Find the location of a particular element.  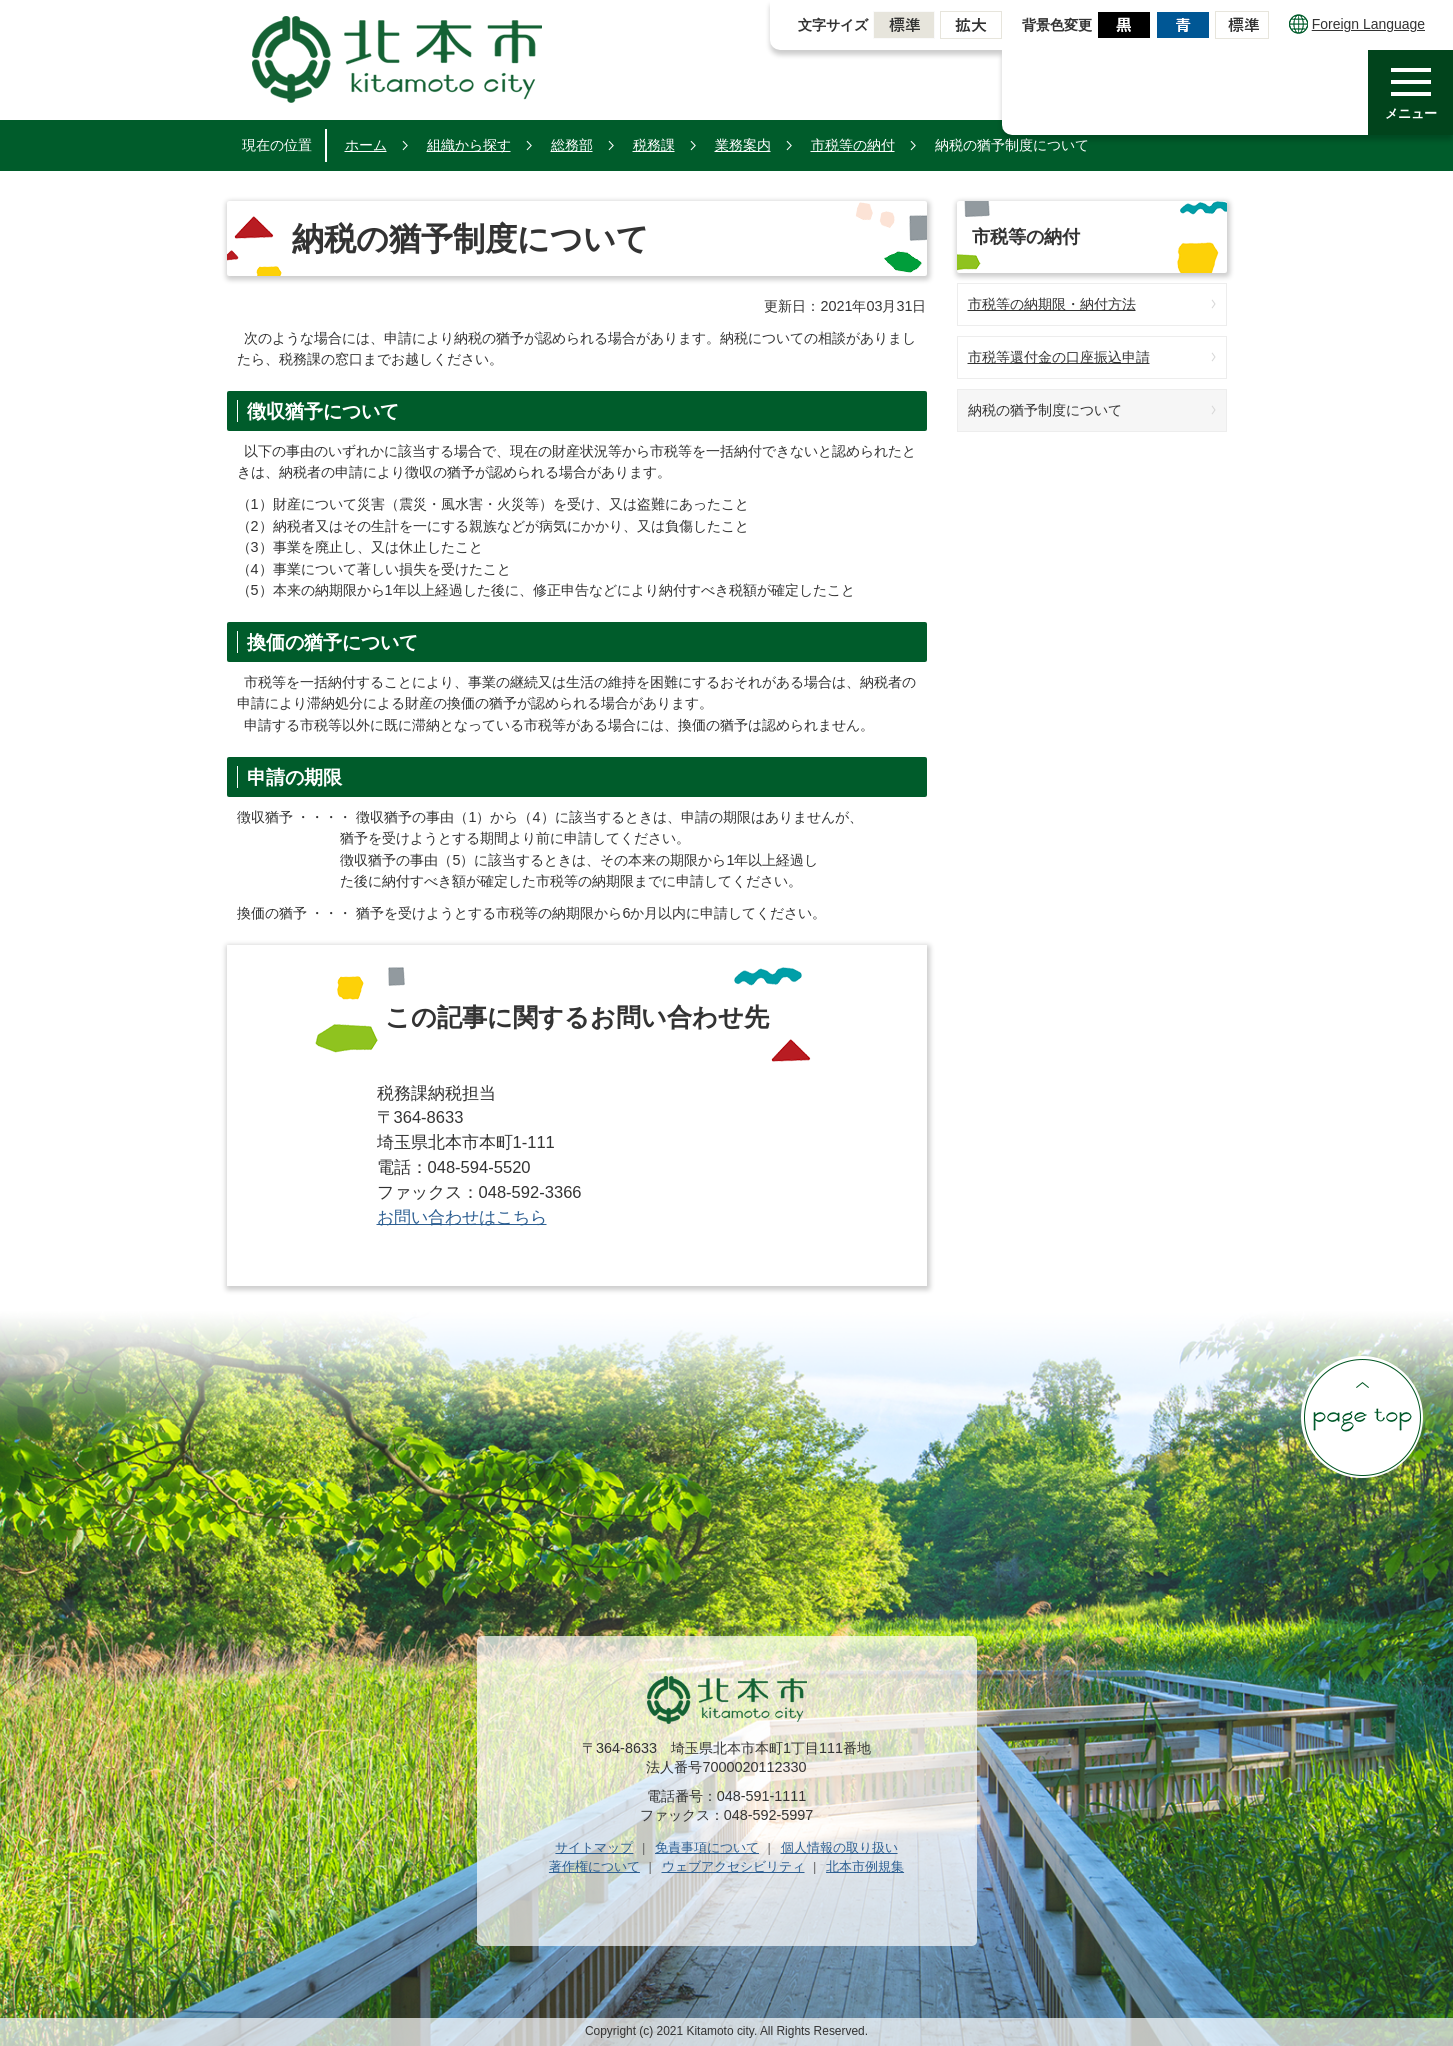

北本市例規集 is located at coordinates (865, 1866).